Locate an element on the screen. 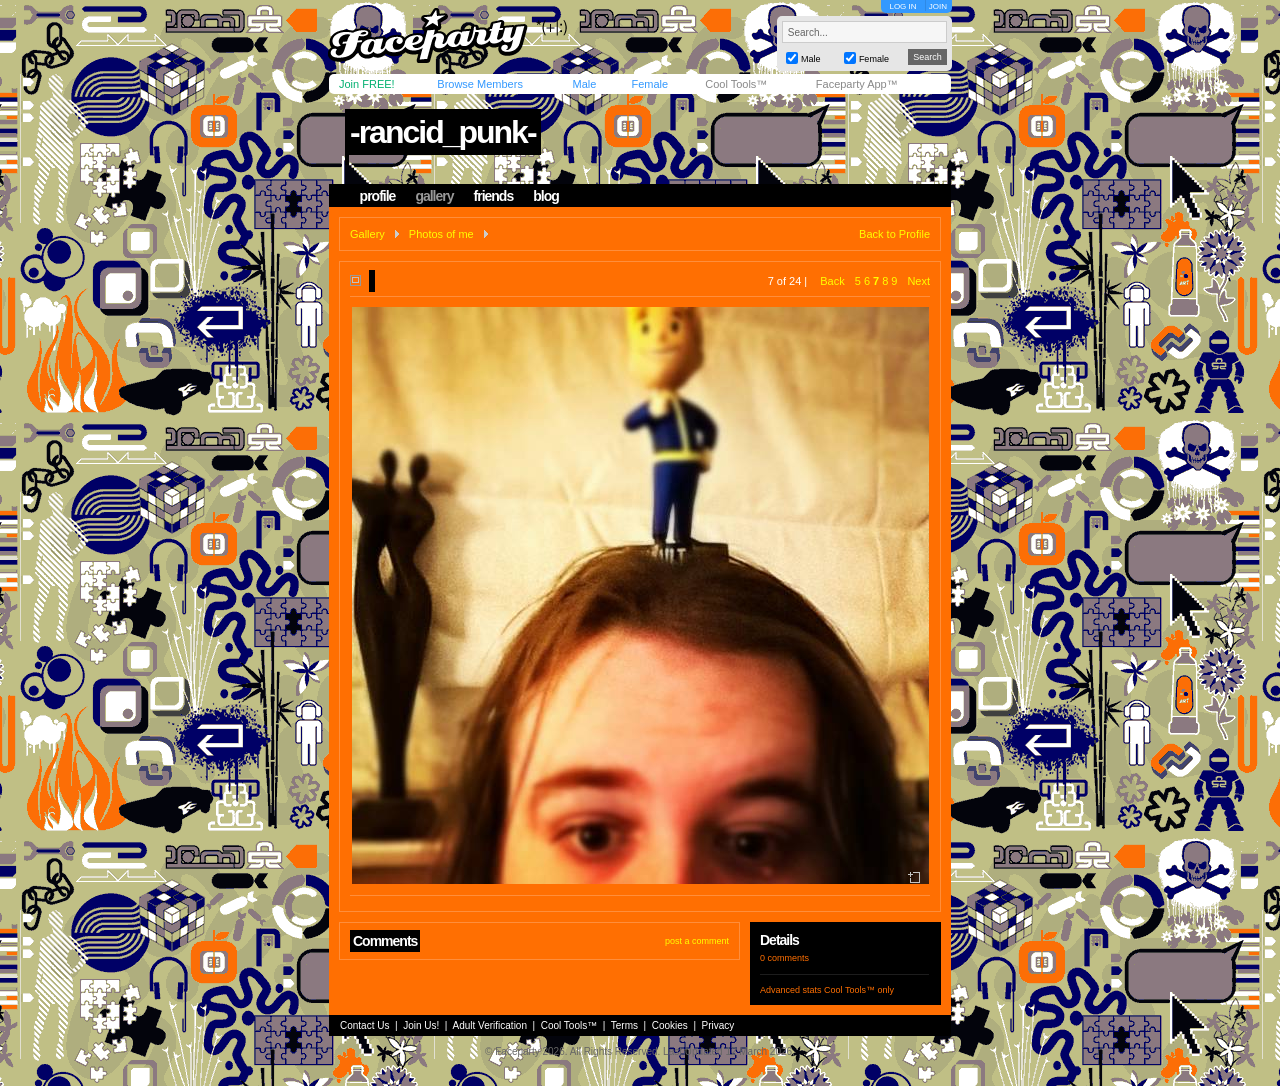 The width and height of the screenshot is (1280, 1086). profile is located at coordinates (378, 196).